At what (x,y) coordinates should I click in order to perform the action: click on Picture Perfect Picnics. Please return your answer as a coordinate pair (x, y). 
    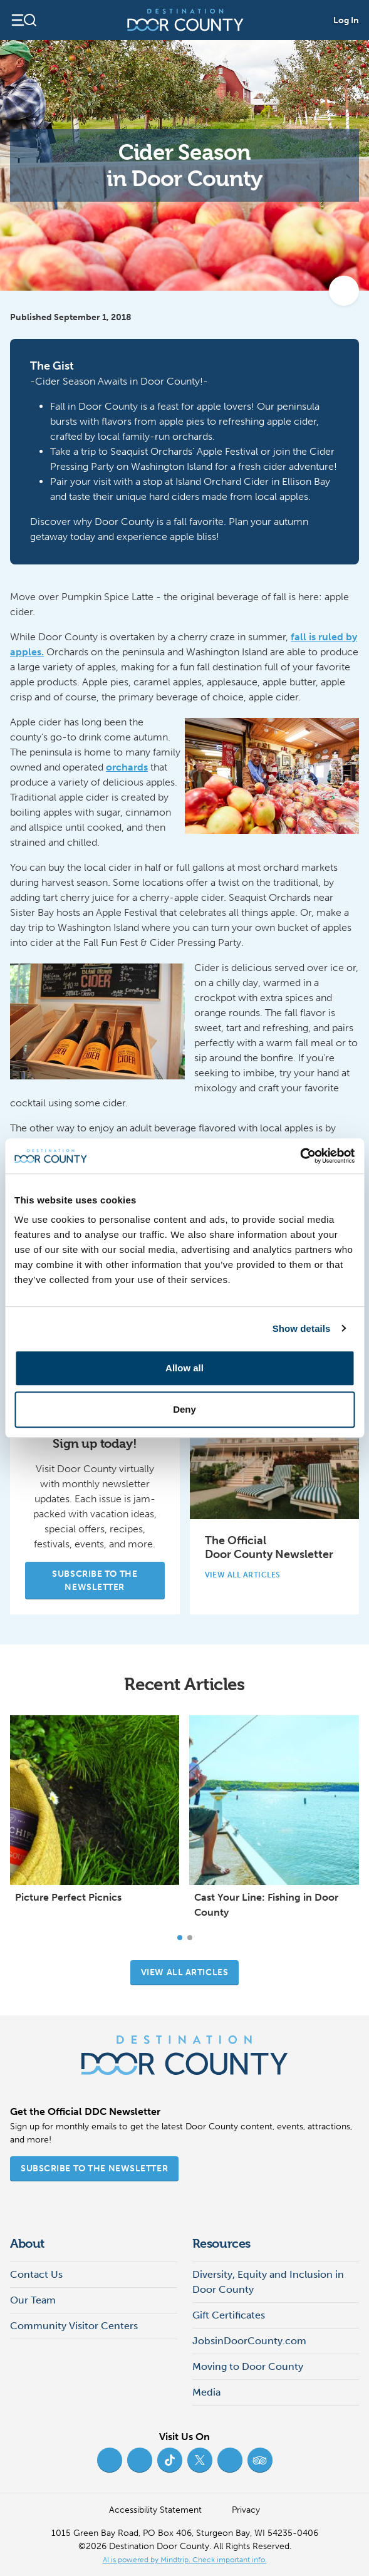
    Looking at the image, I should click on (68, 1897).